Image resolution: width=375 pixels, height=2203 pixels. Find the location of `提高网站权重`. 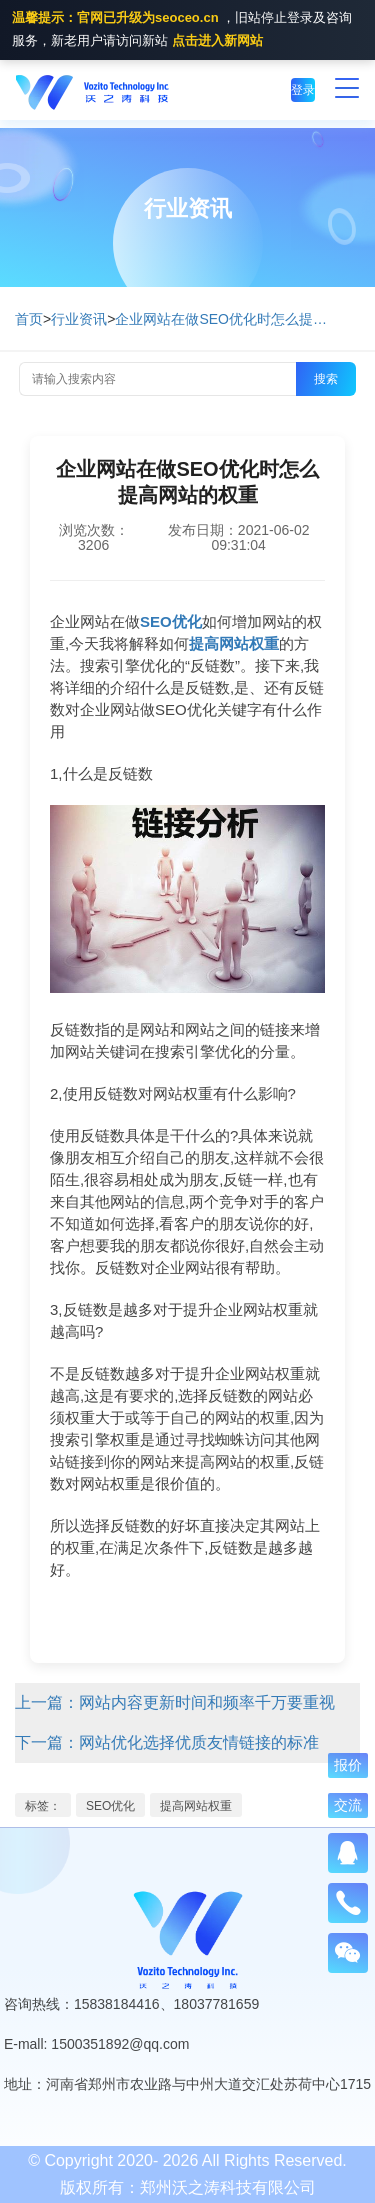

提高网站权重 is located at coordinates (196, 1806).